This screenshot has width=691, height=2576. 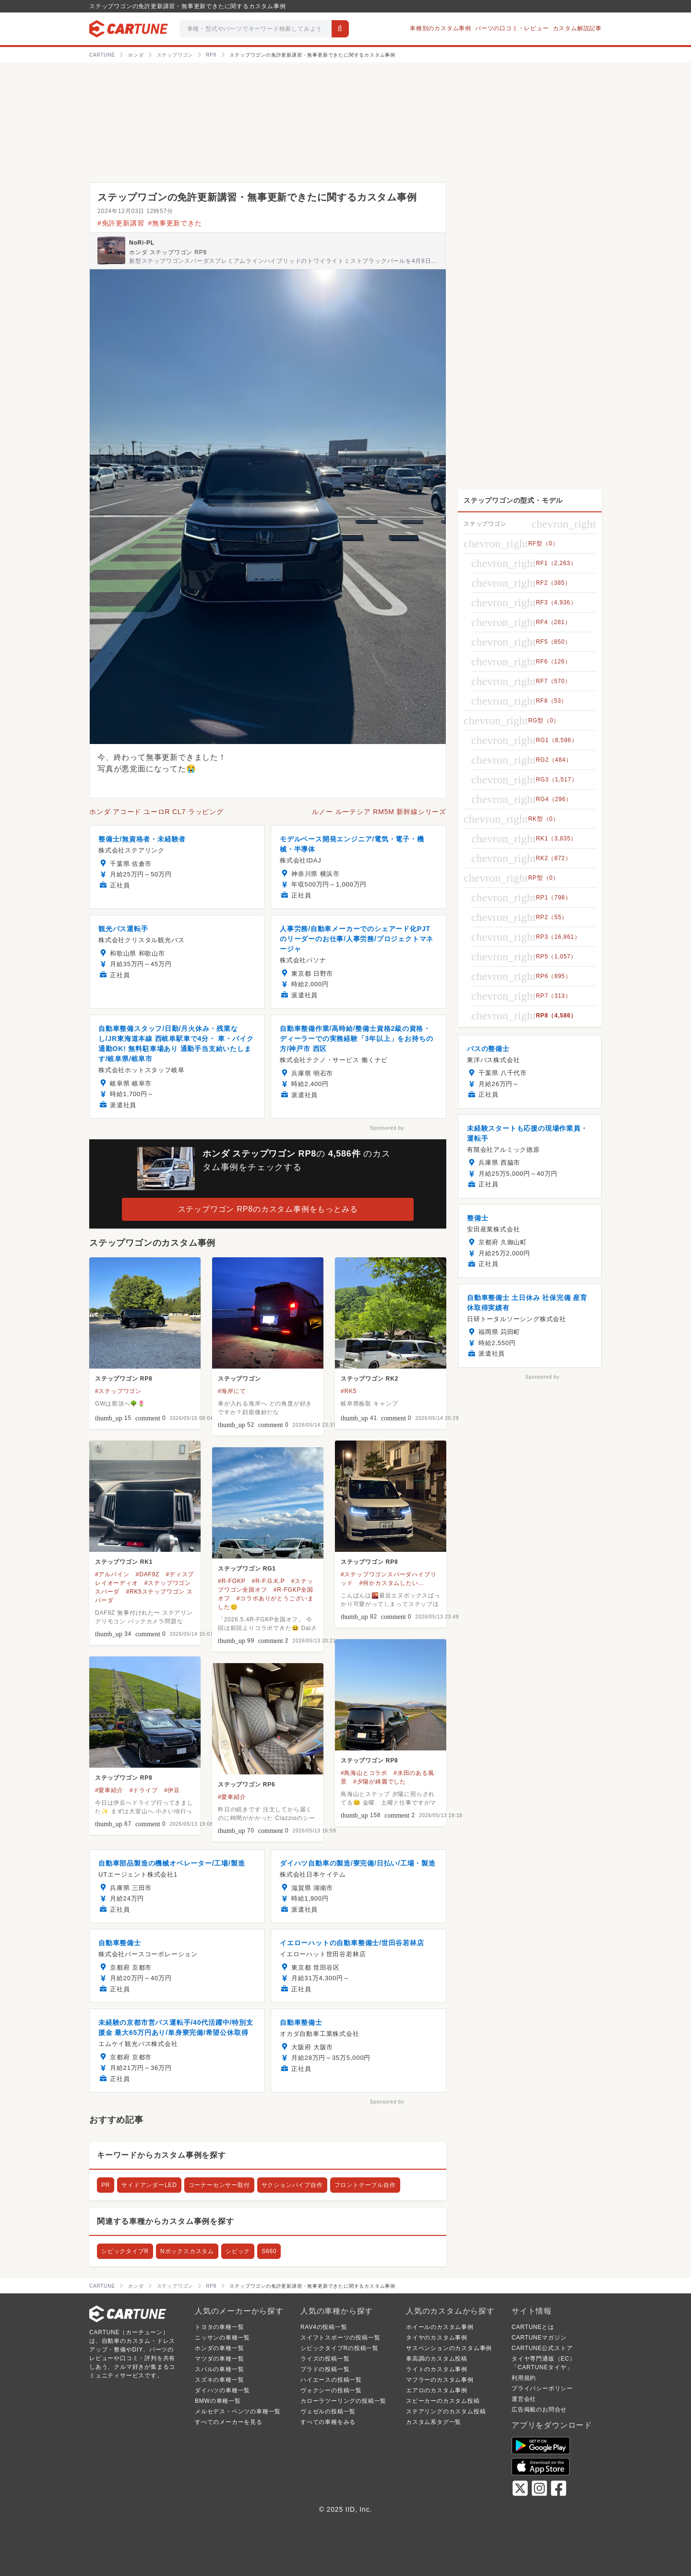 What do you see at coordinates (268, 1209) in the screenshot?
I see `ステップワゴン RP8のカスタム事例をもっとみる` at bounding box center [268, 1209].